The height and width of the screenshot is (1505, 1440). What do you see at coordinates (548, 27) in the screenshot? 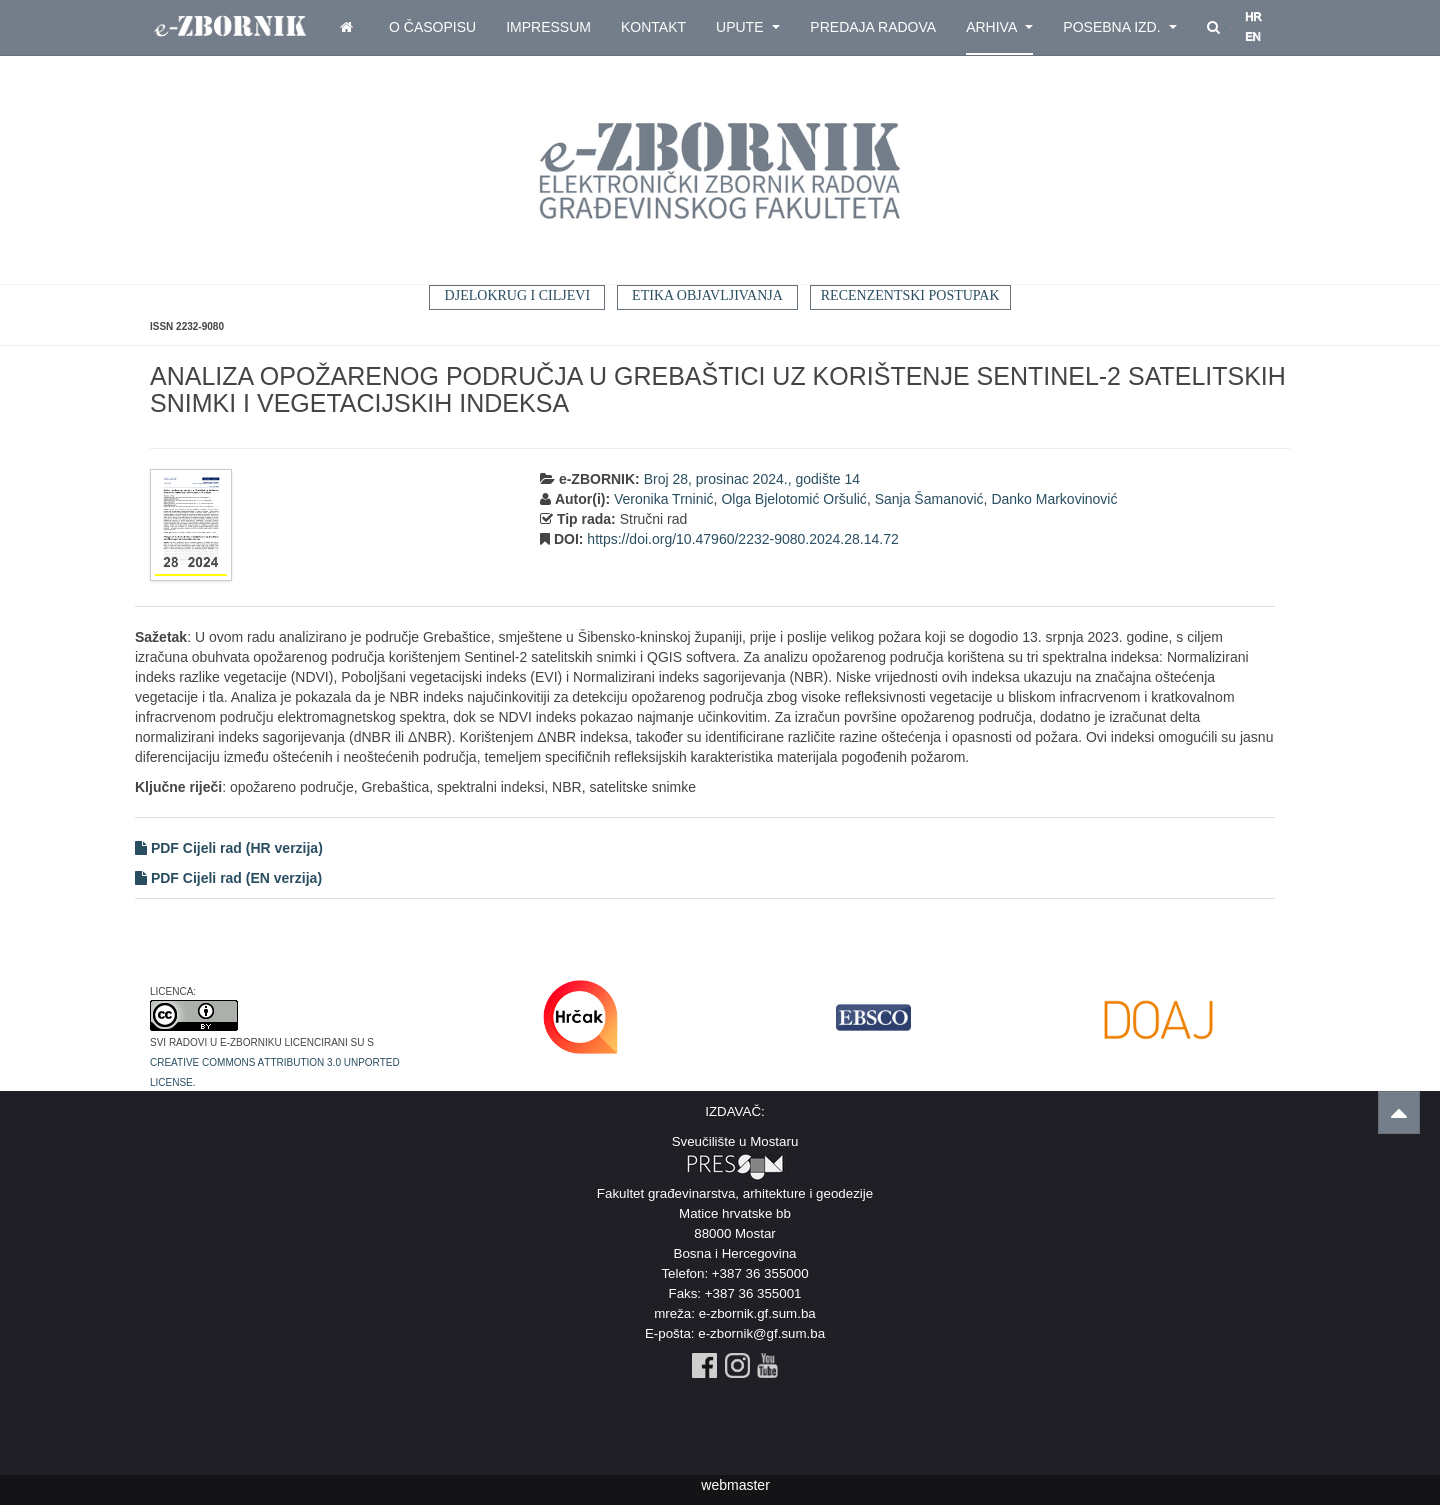
I see `Impressum` at bounding box center [548, 27].